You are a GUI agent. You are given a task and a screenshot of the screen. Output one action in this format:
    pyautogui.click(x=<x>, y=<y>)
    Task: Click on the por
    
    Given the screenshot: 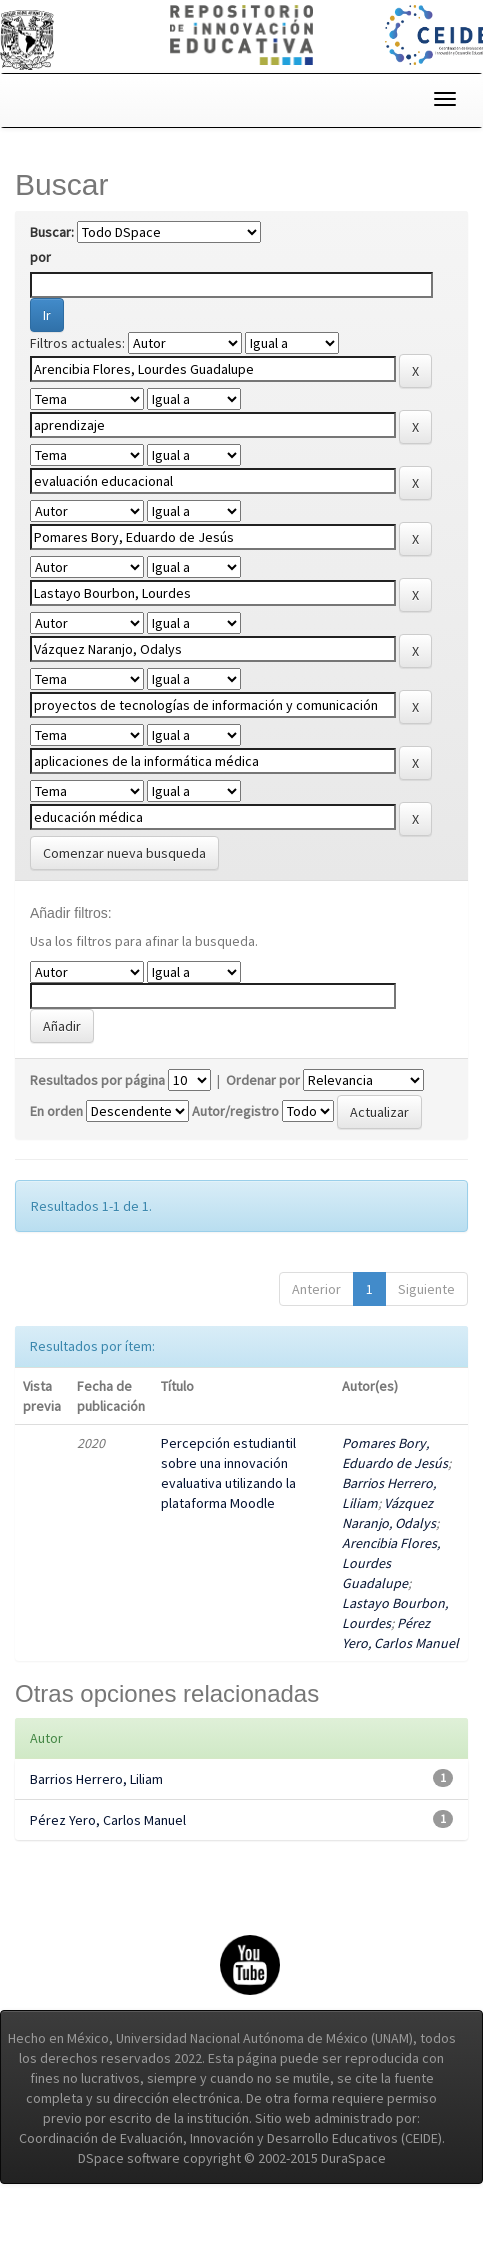 What is the action you would take?
    pyautogui.click(x=40, y=257)
    